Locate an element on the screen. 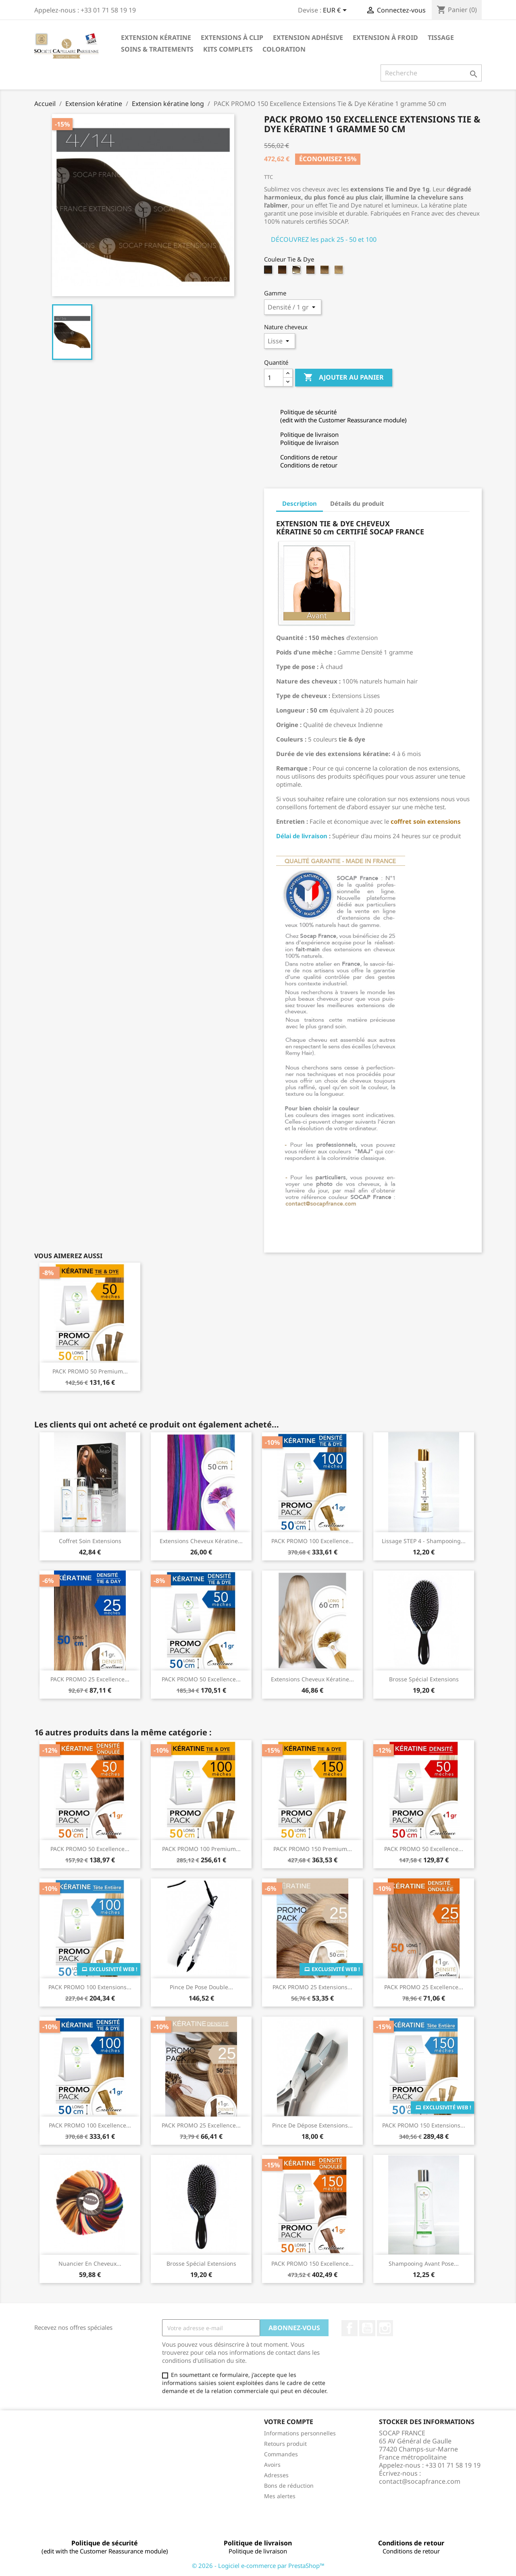 The height and width of the screenshot is (2576, 516). PACK PROMO 50 Premium... is located at coordinates (90, 1371).